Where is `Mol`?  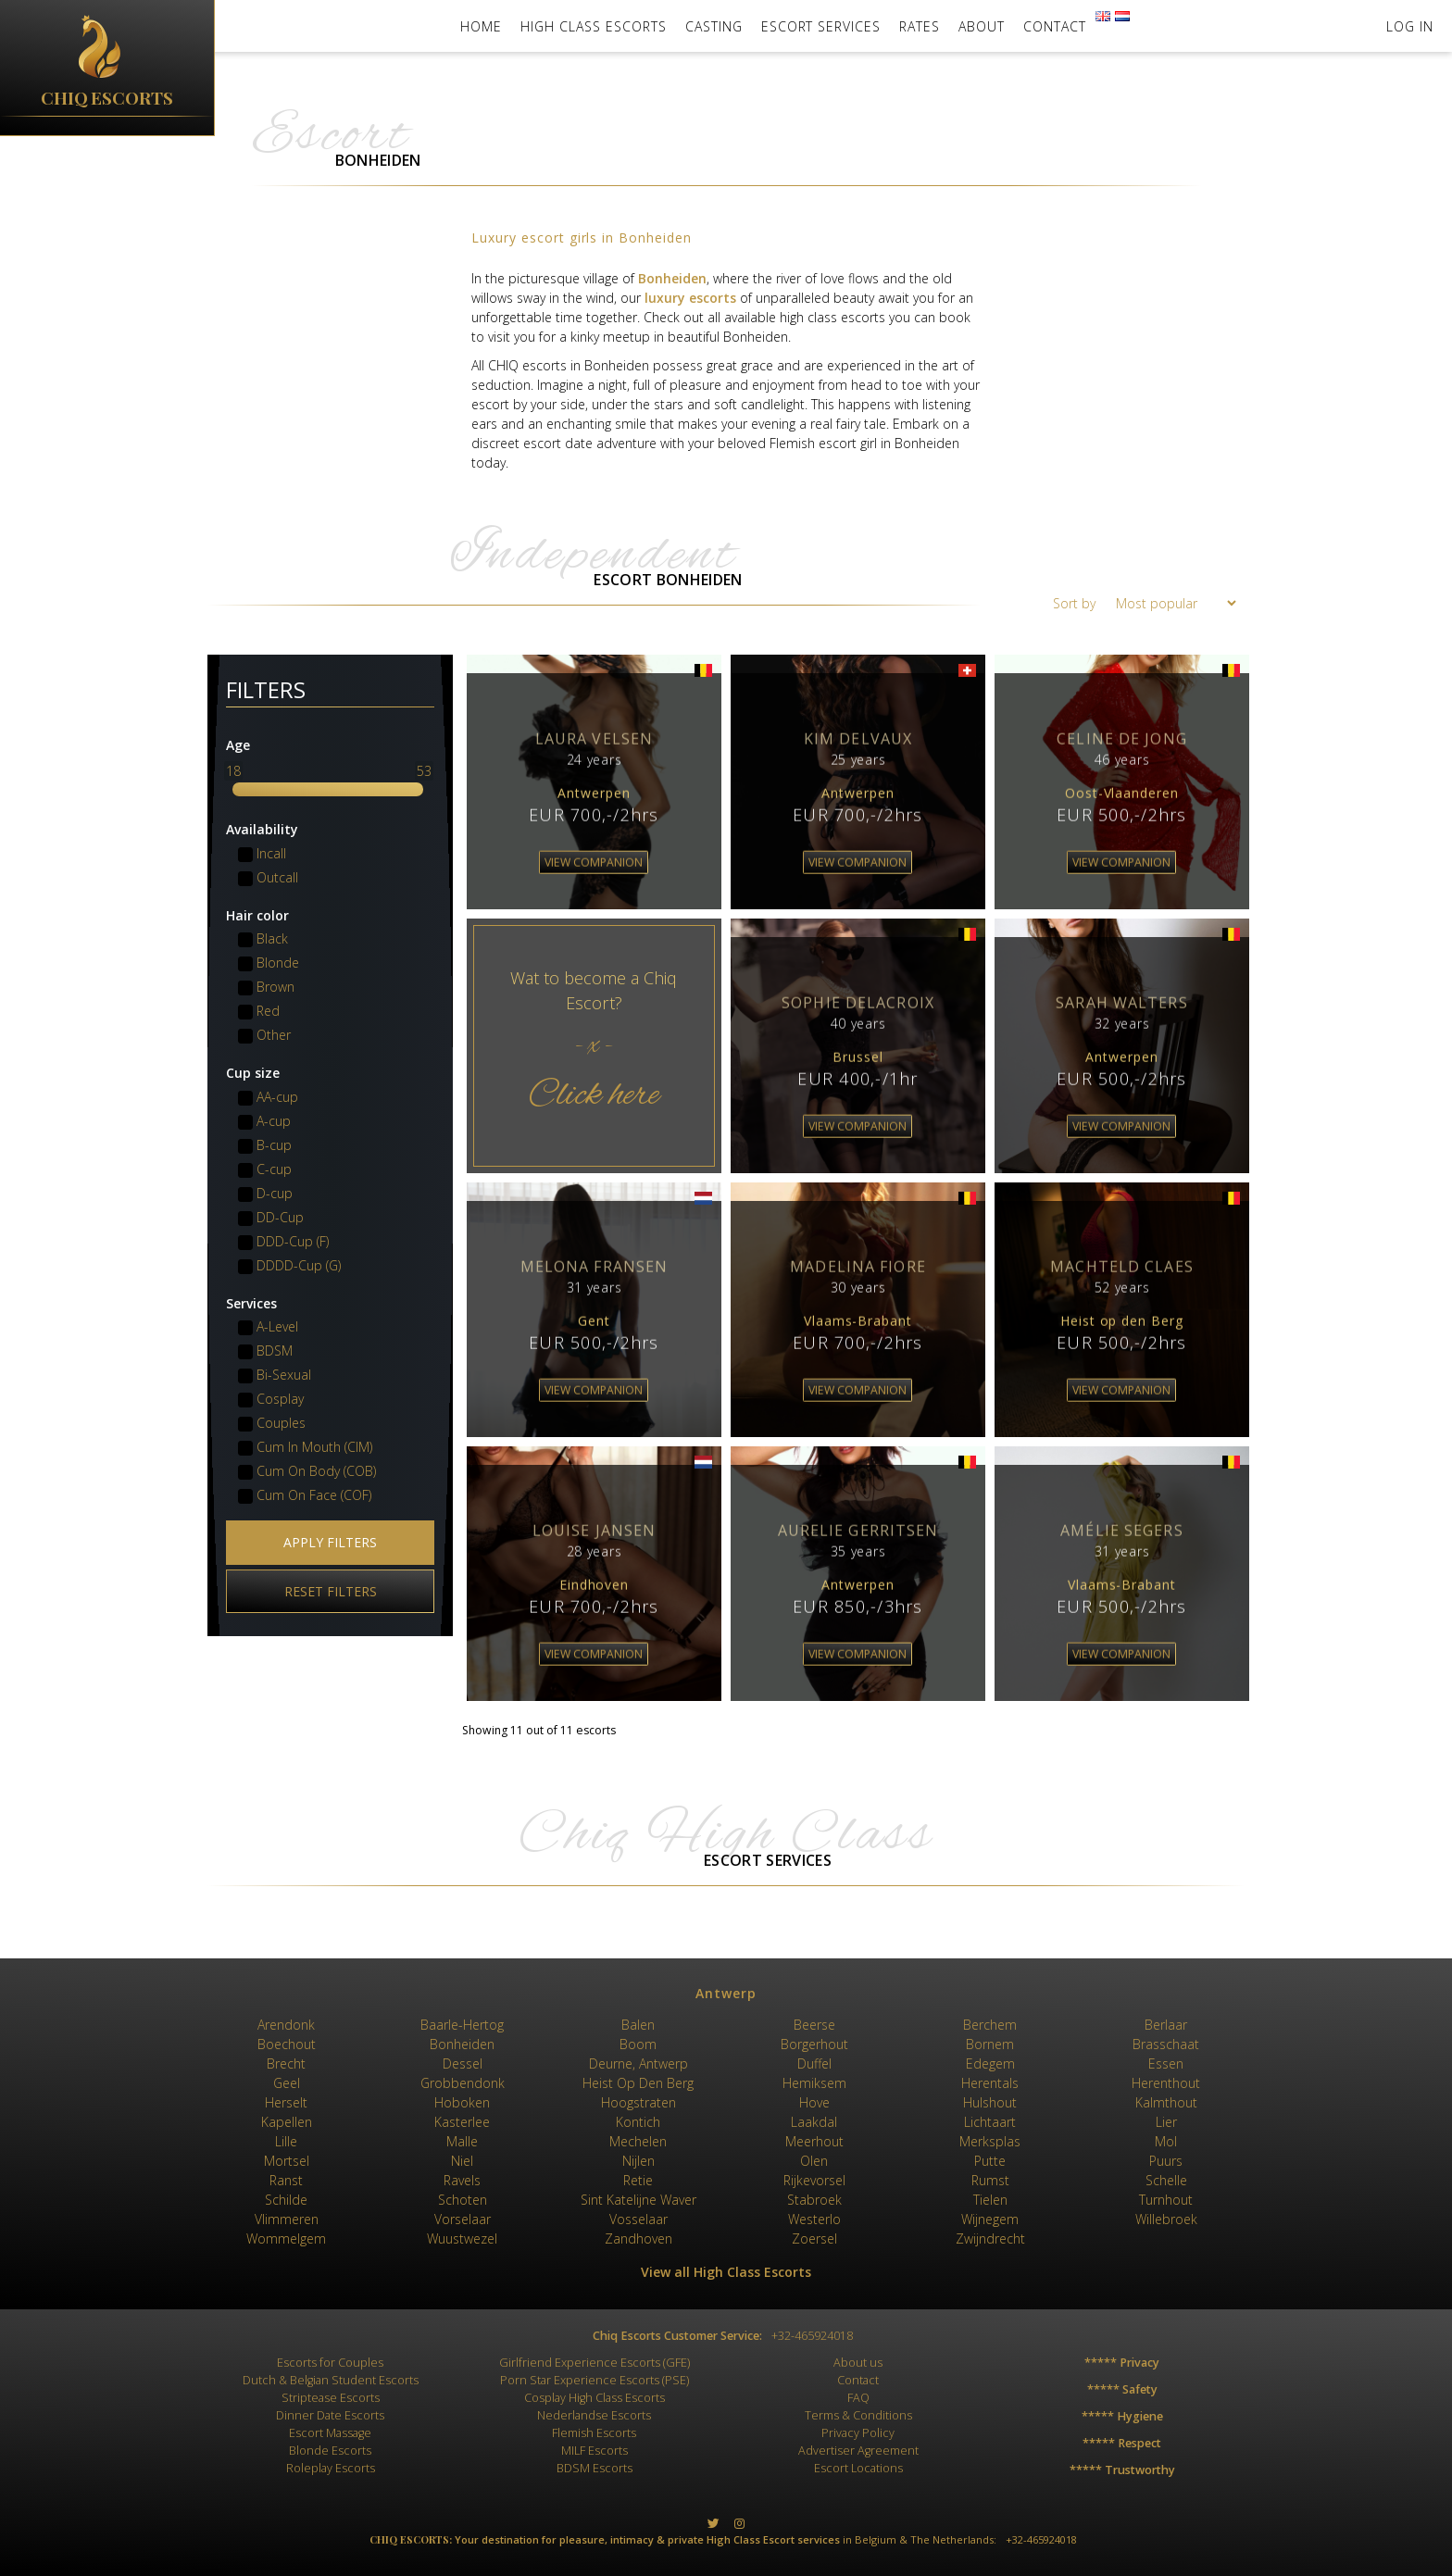 Mol is located at coordinates (1166, 2141).